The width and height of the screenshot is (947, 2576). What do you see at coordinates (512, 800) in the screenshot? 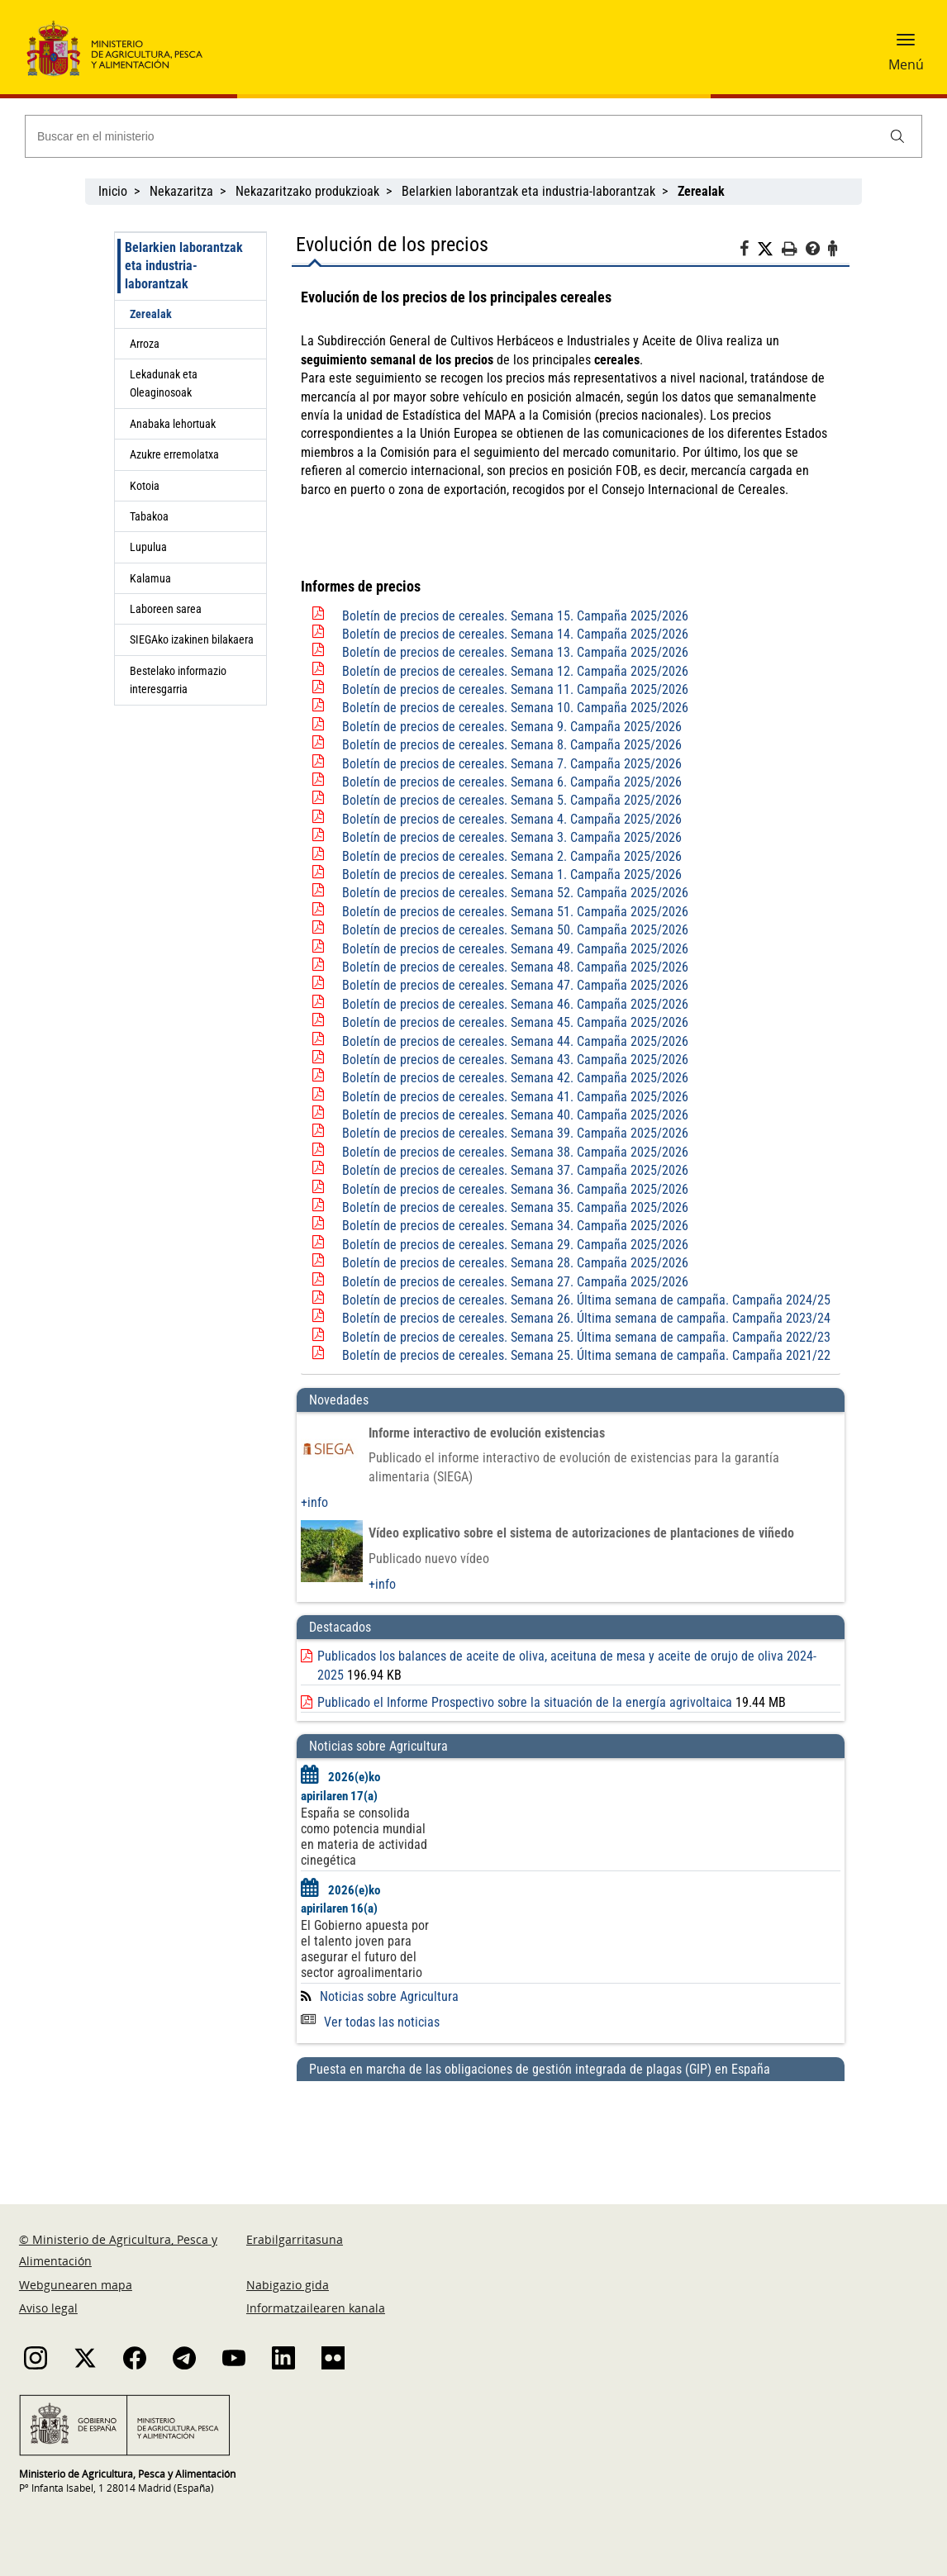
I see `Boletín de precios de cereales. Semana 5. Campaña 2025/2026` at bounding box center [512, 800].